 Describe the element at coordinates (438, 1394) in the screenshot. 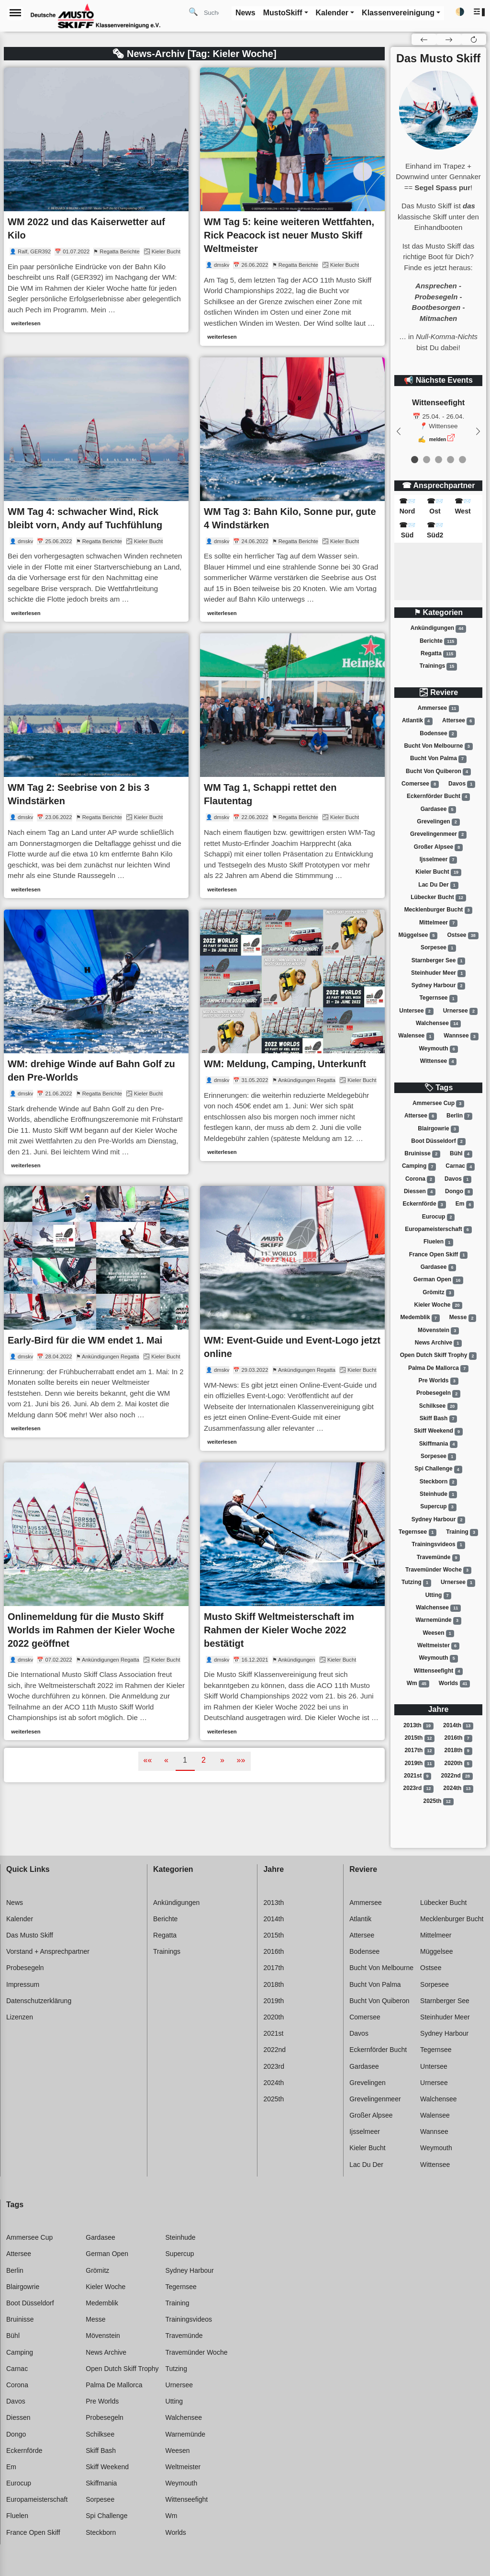

I see `Probesegeln` at that location.